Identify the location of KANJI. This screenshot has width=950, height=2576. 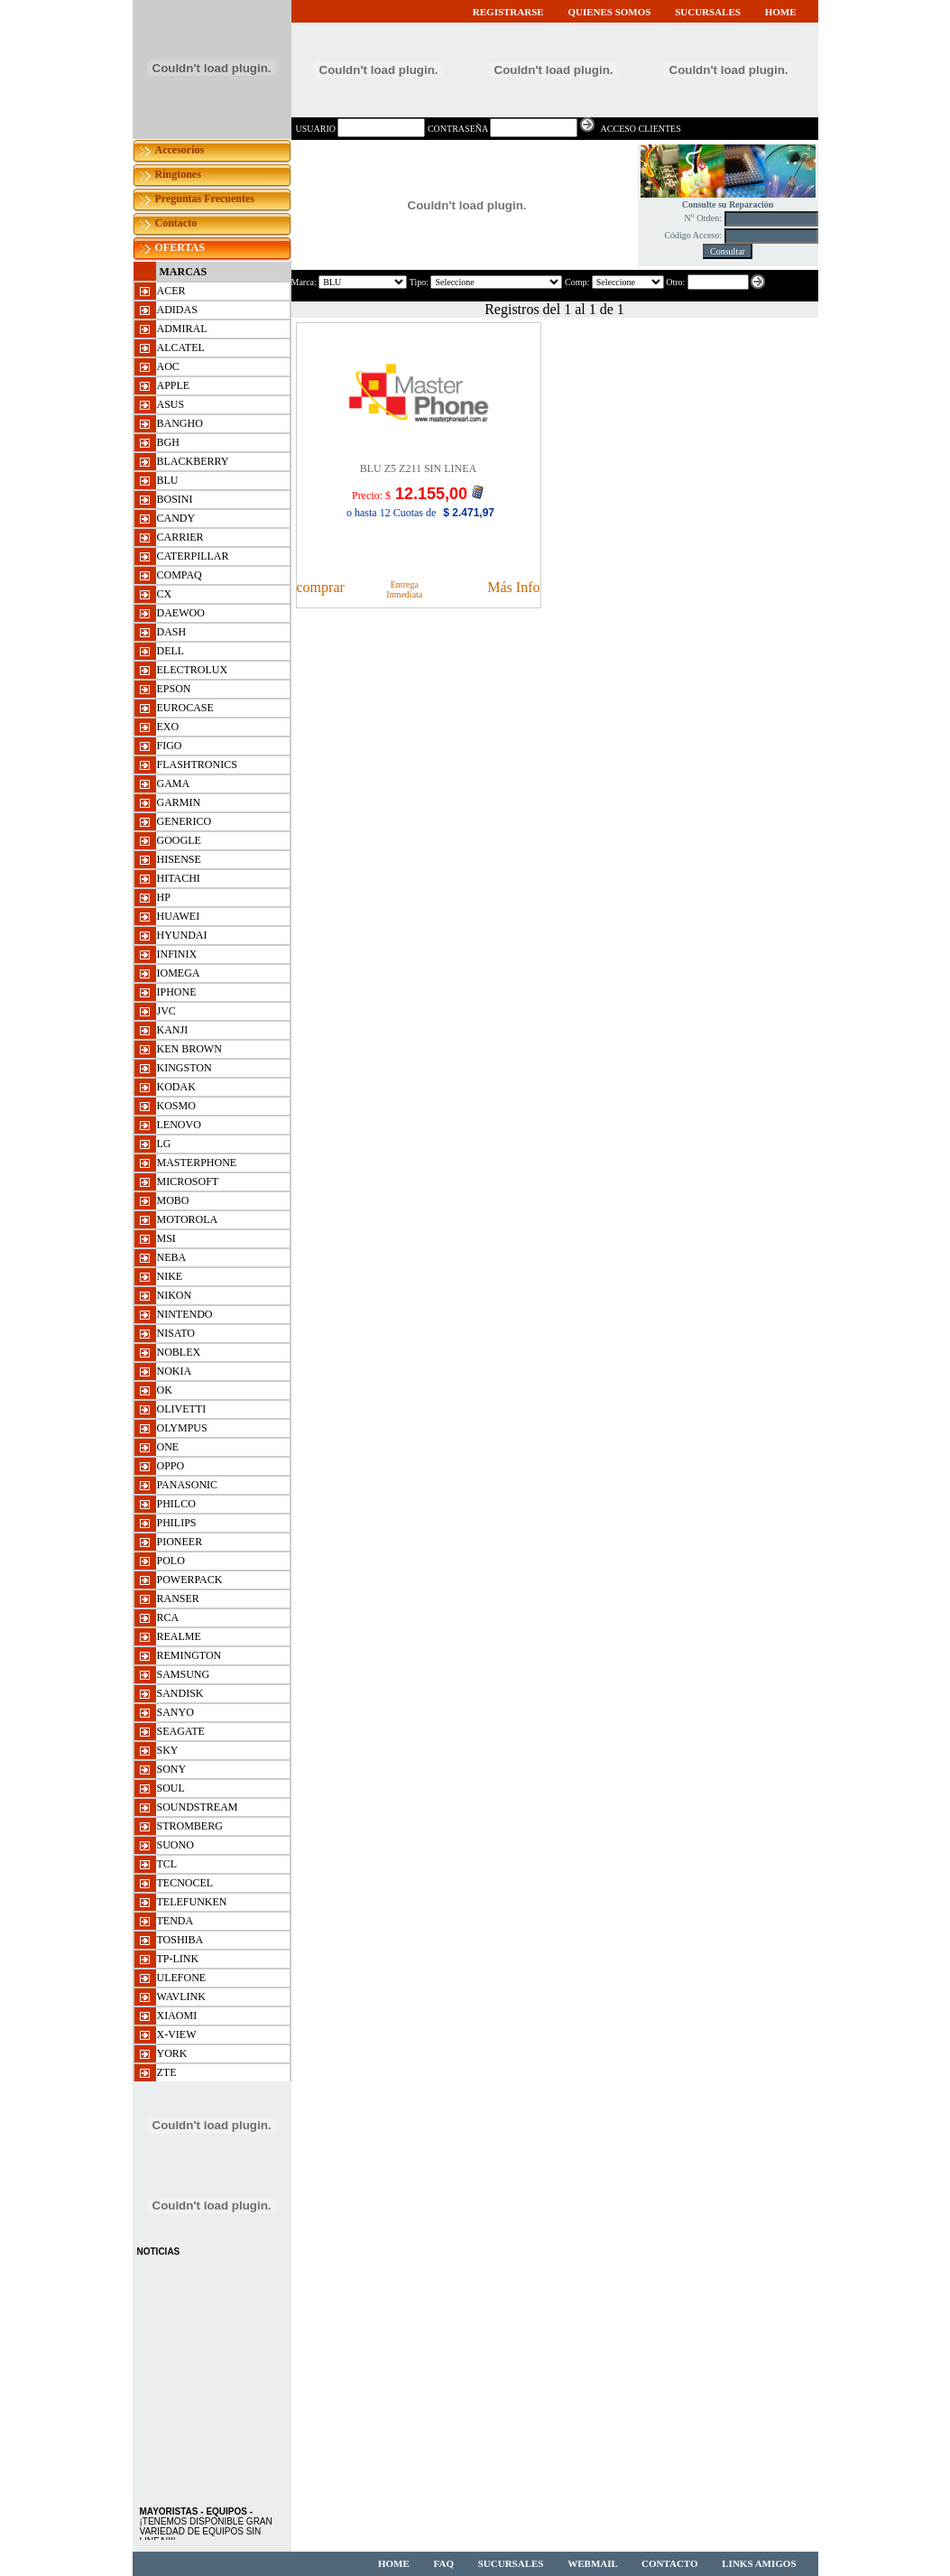
(173, 1030).